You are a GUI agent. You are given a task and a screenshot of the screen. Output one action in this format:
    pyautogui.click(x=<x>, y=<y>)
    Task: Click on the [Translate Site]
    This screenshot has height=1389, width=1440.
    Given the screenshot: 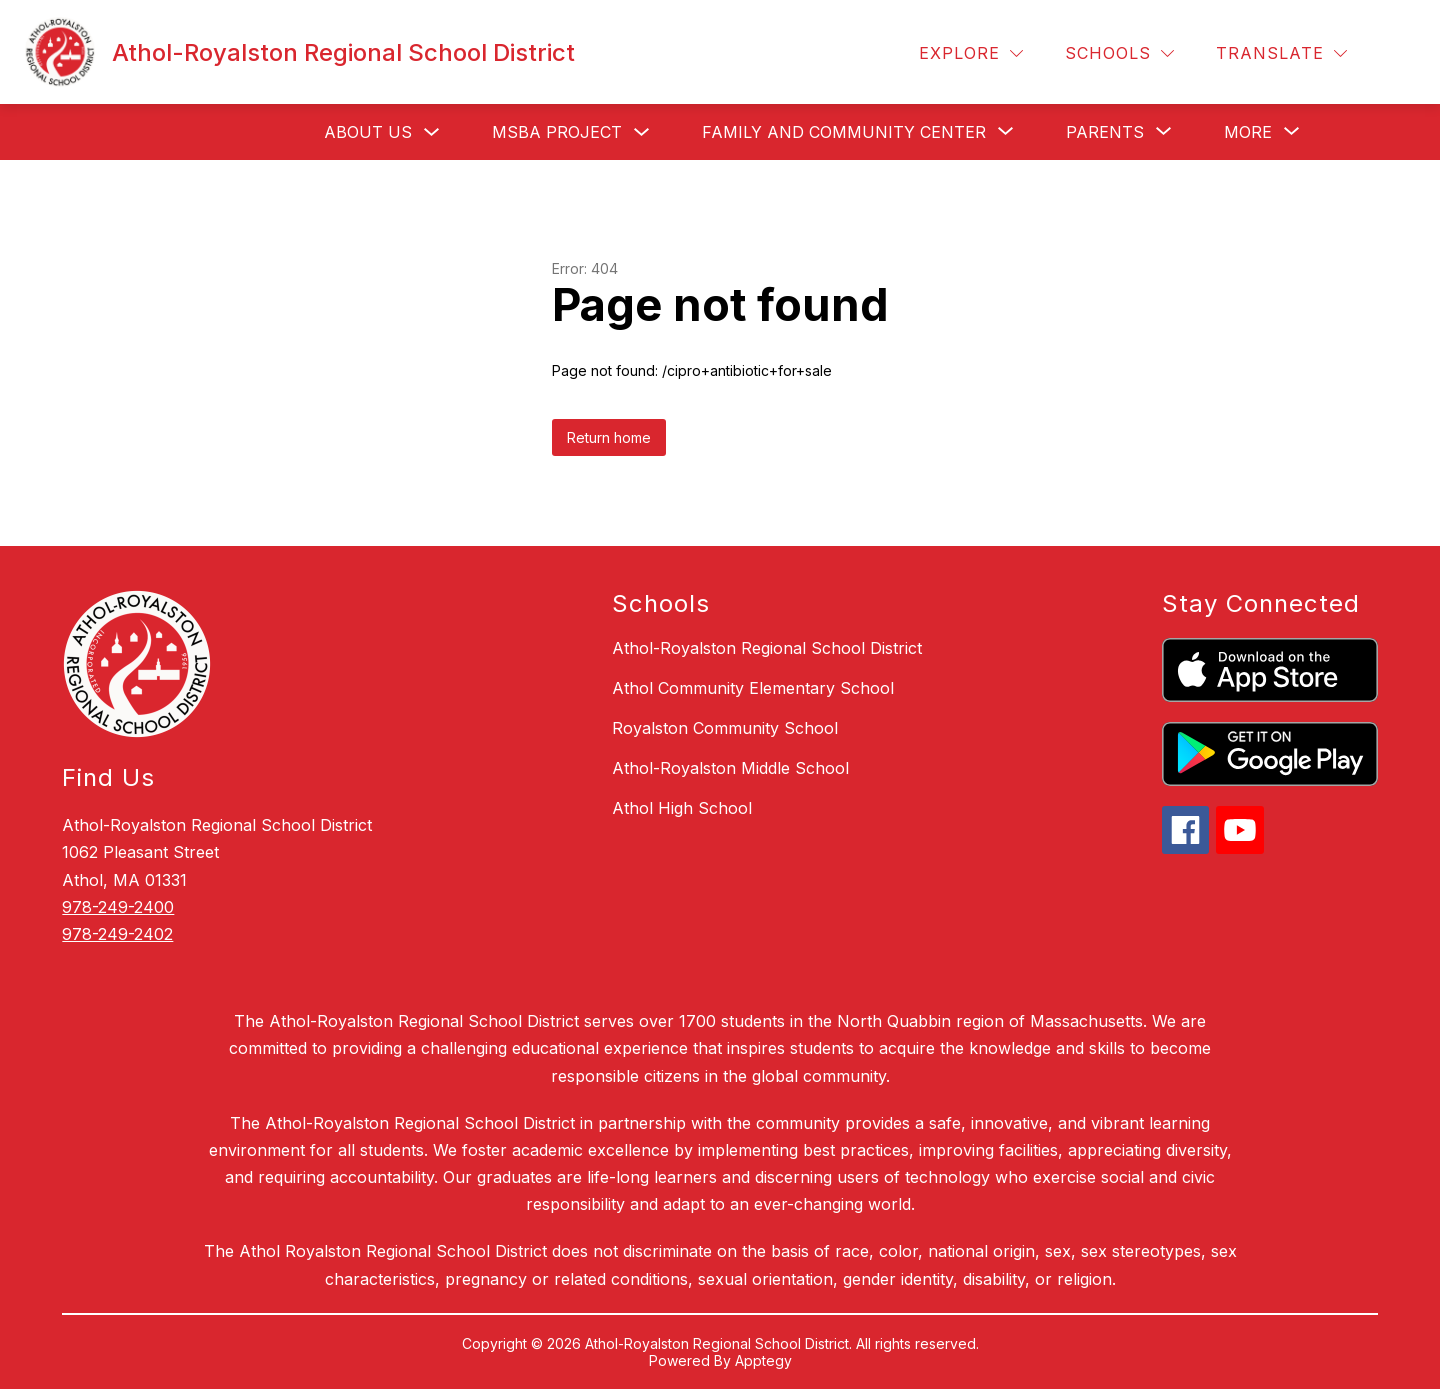 What is the action you would take?
    pyautogui.click(x=1281, y=53)
    